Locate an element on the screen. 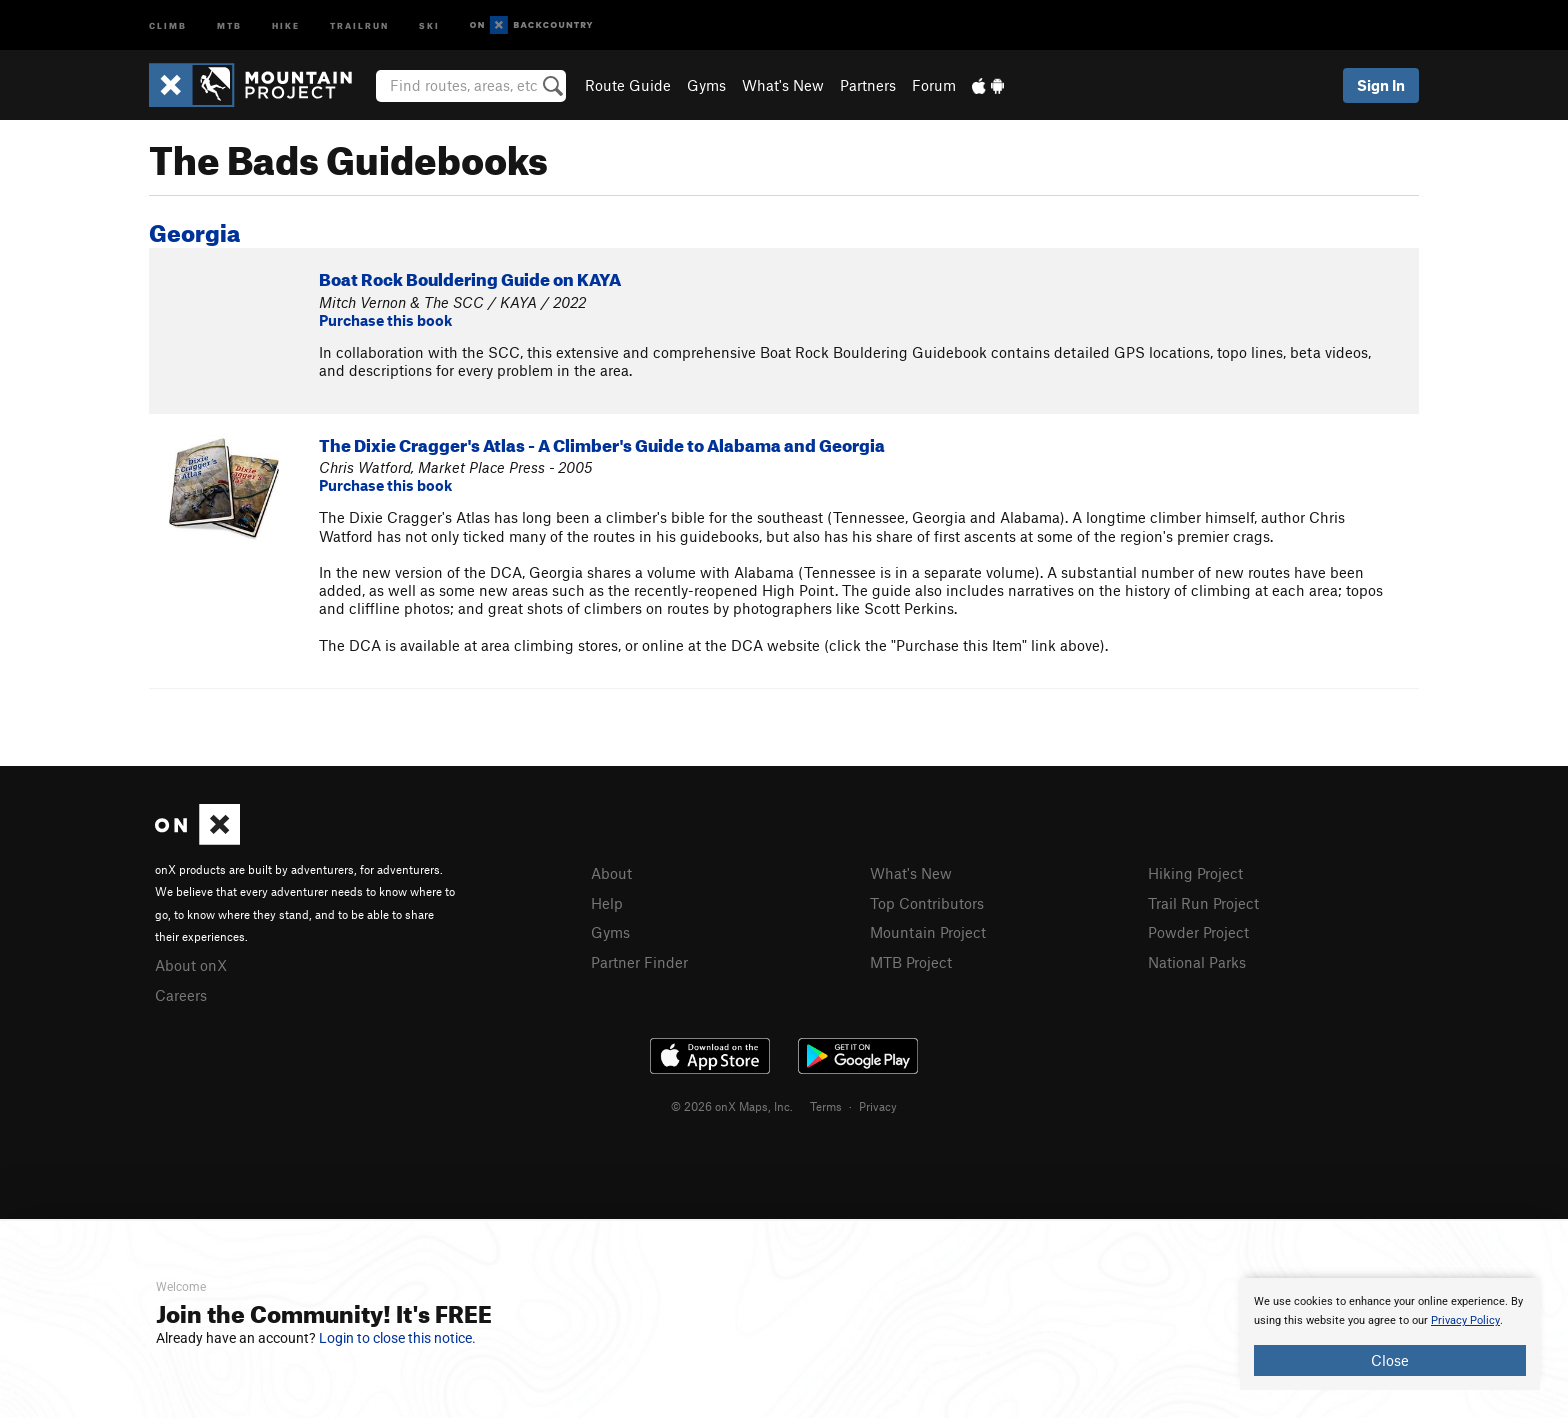 The image size is (1568, 1418). Boat Rock Bouldering Guide on KAYA is located at coordinates (470, 276).